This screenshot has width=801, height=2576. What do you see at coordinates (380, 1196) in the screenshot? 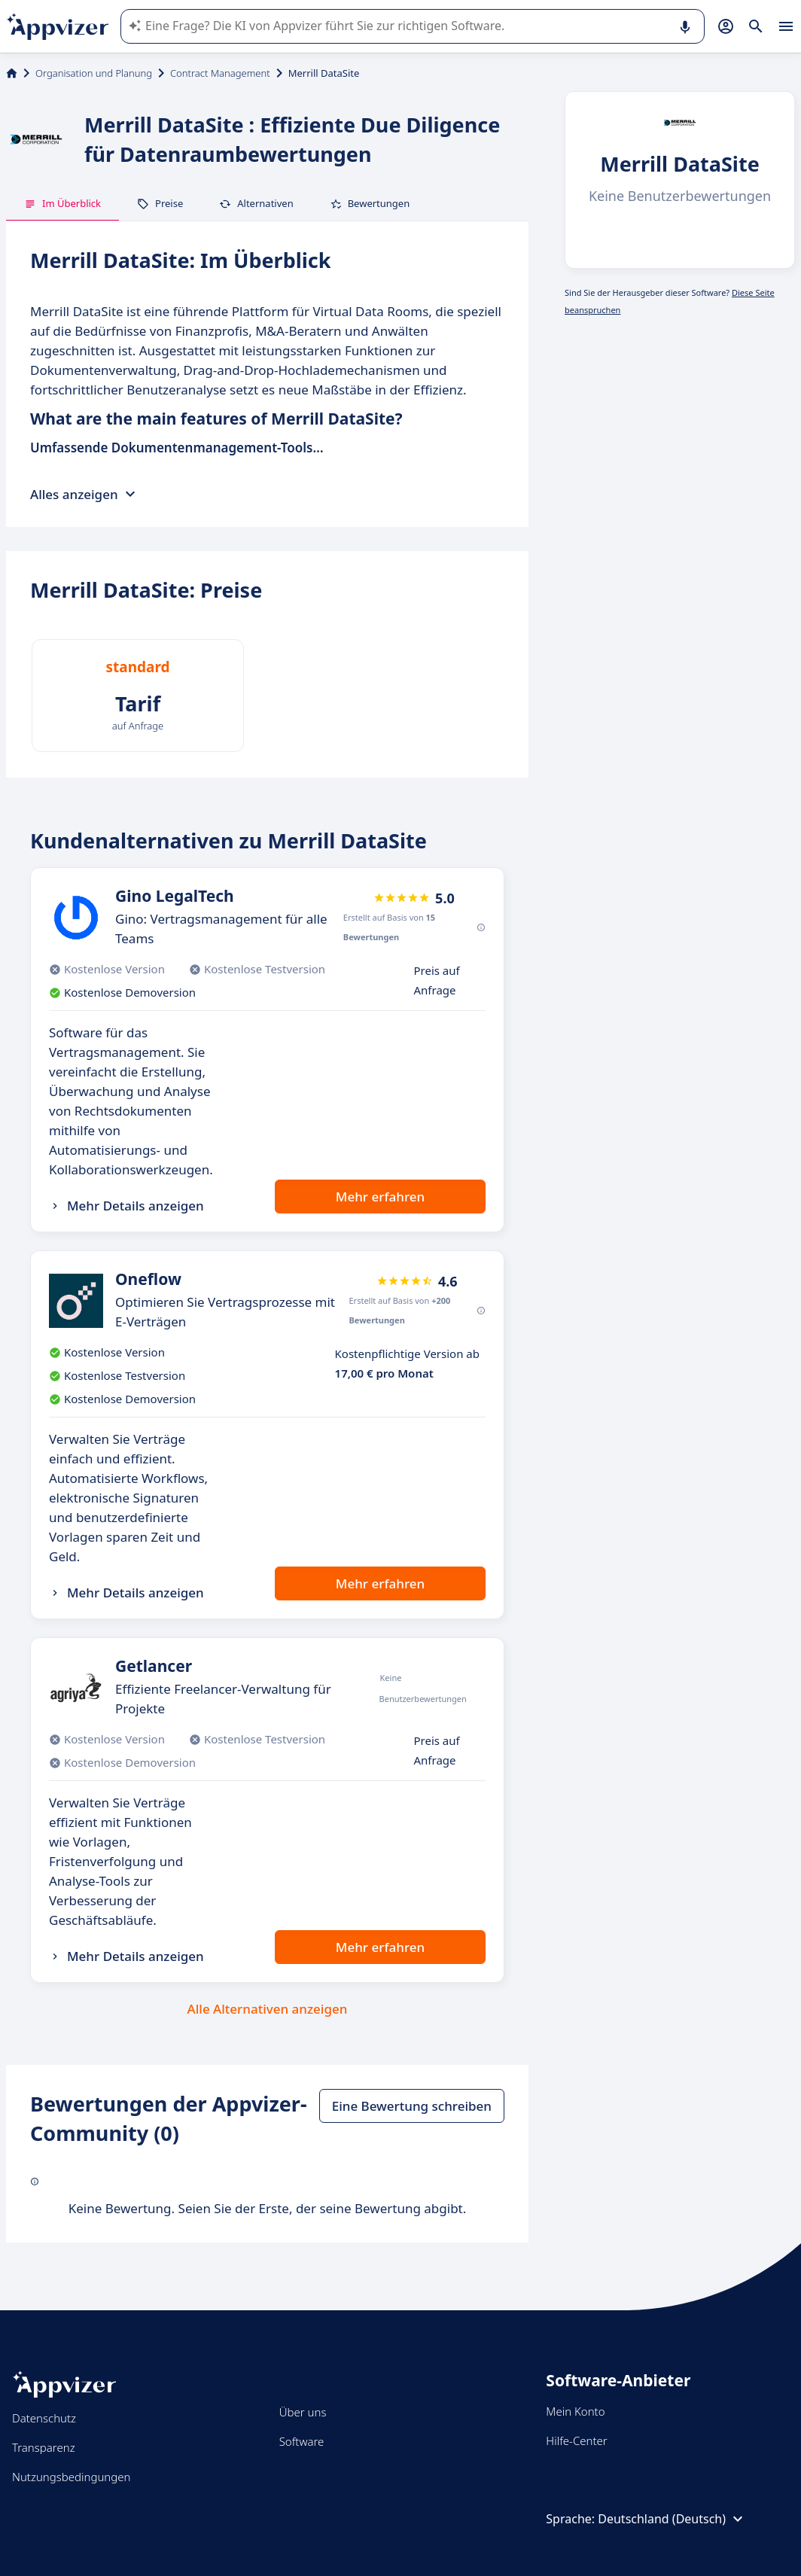
I see `Mehr erfahren` at bounding box center [380, 1196].